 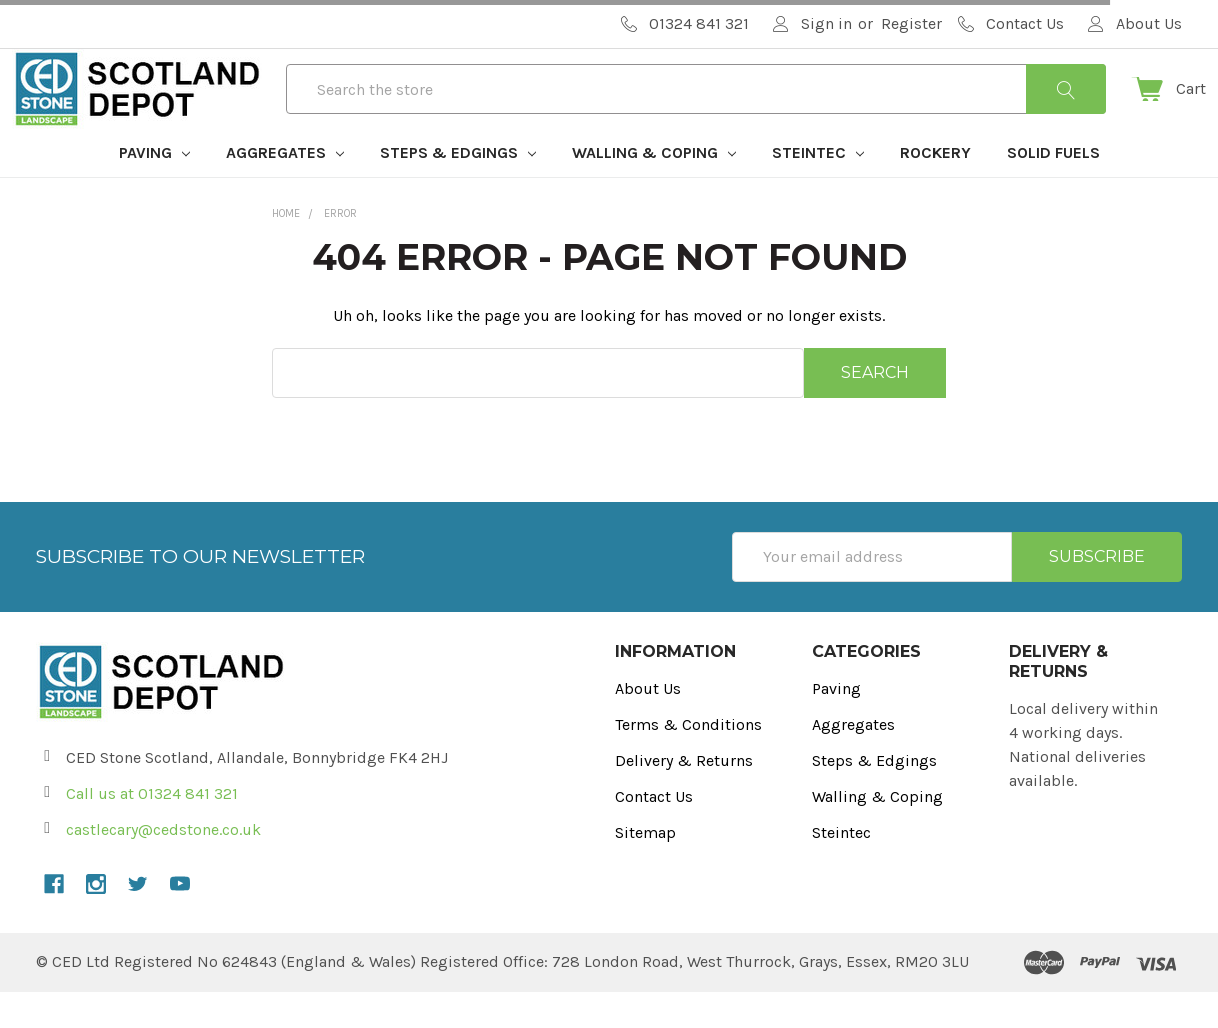 What do you see at coordinates (648, 724) in the screenshot?
I see `About Us` at bounding box center [648, 724].